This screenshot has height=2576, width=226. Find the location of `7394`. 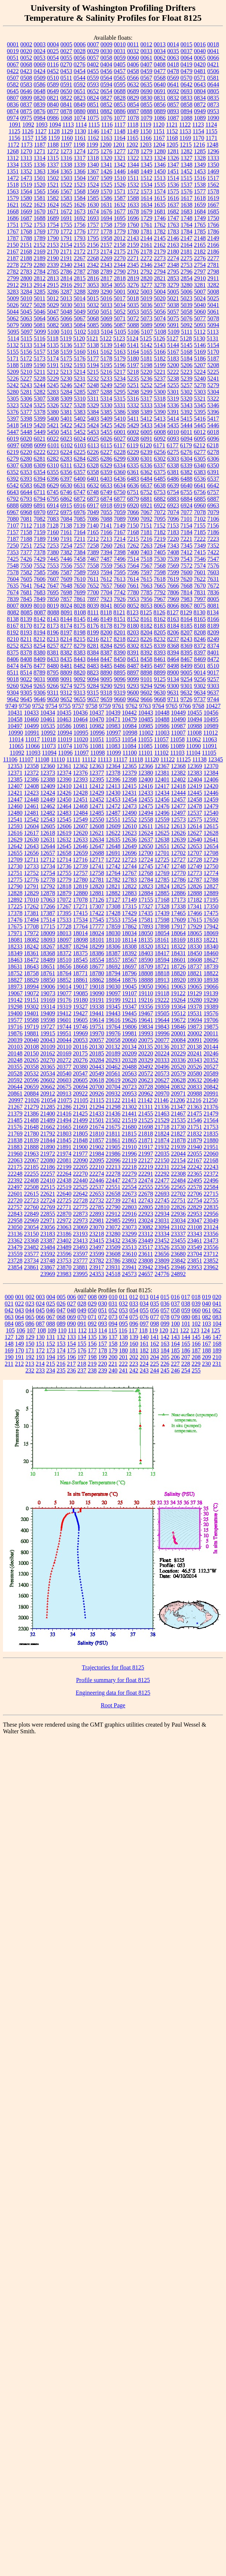

7394 is located at coordinates (106, 552).